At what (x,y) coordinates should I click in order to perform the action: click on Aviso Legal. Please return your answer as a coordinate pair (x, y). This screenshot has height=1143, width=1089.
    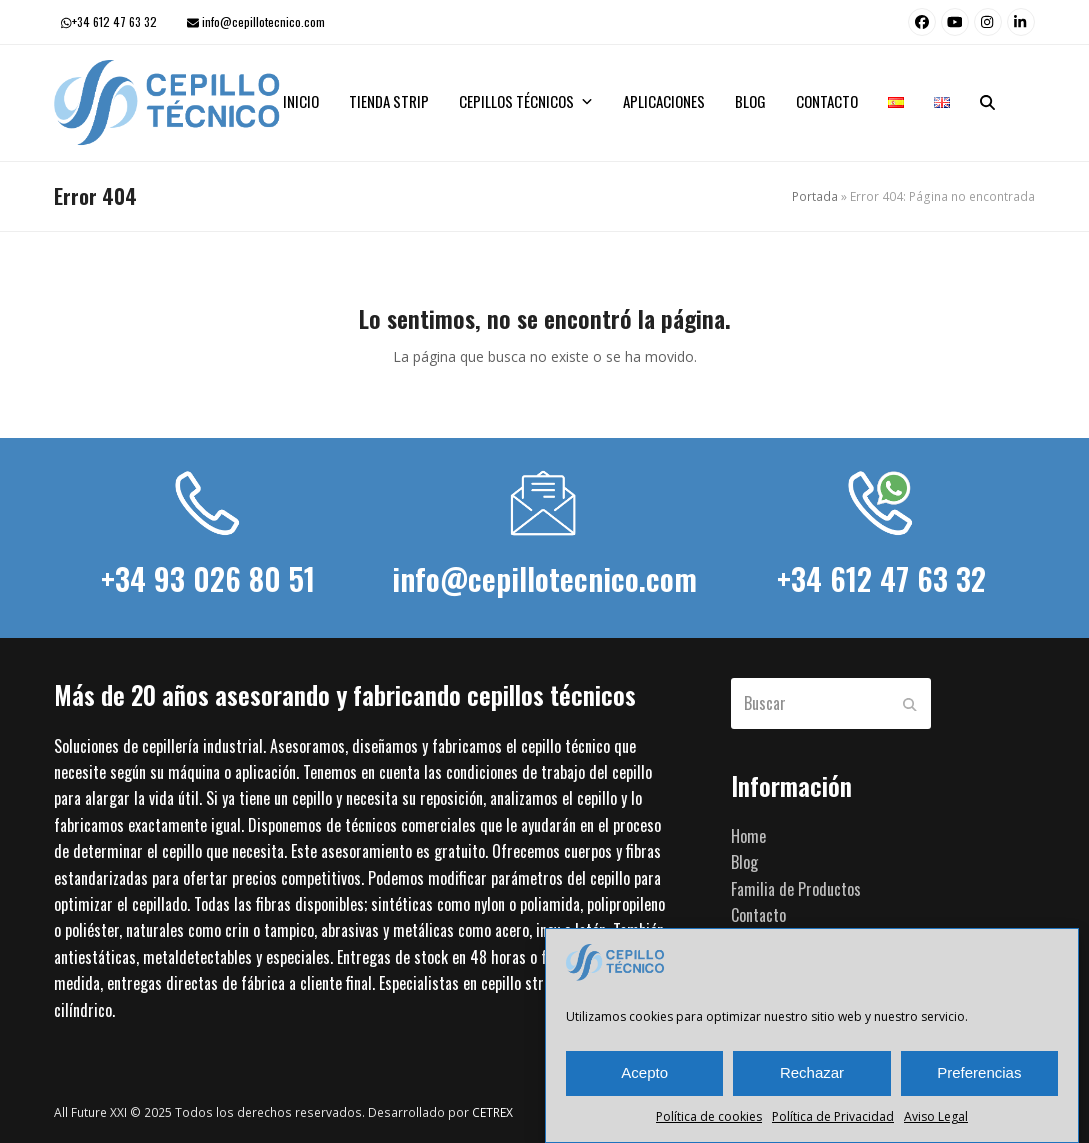
    Looking at the image, I should click on (936, 1116).